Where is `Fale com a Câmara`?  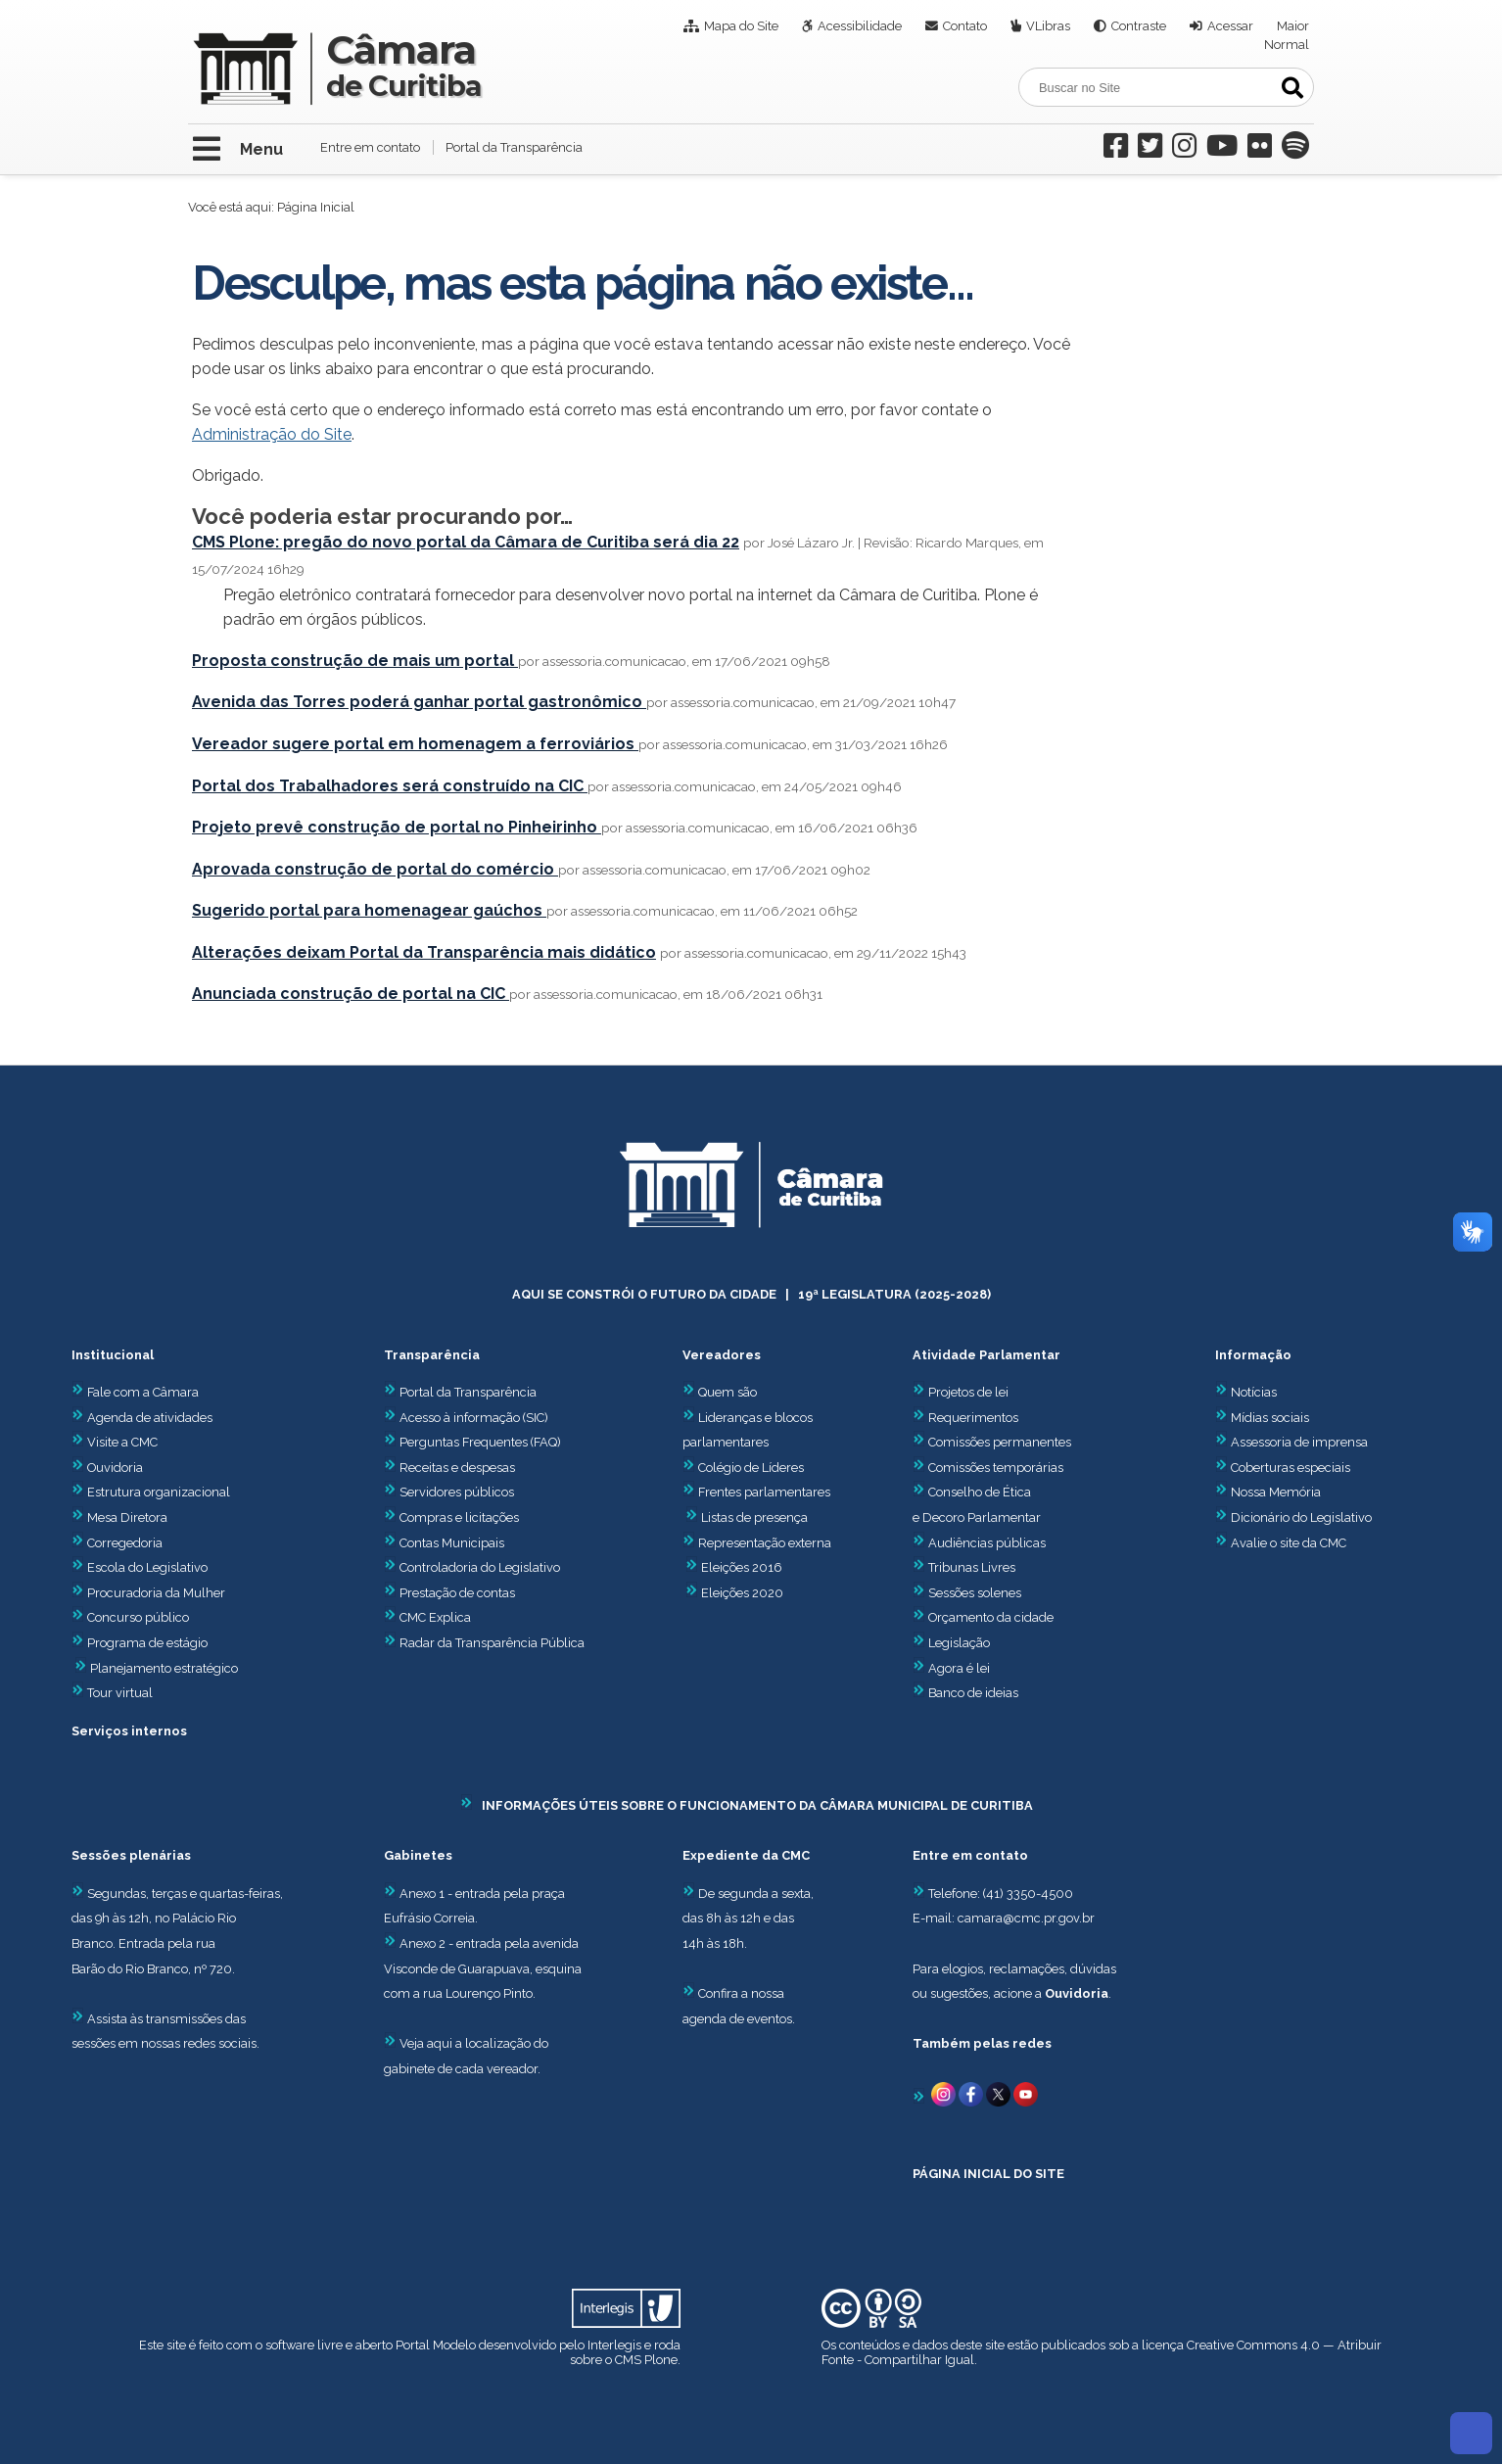
Fale com a Câmara is located at coordinates (135, 1392).